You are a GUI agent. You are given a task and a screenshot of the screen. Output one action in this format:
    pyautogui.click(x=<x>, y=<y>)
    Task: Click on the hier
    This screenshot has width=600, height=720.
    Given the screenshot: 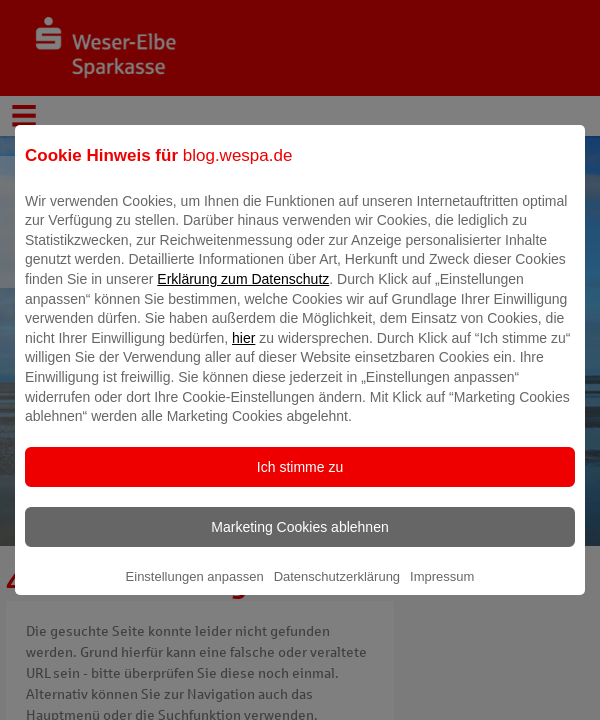 What is the action you would take?
    pyautogui.click(x=243, y=352)
    